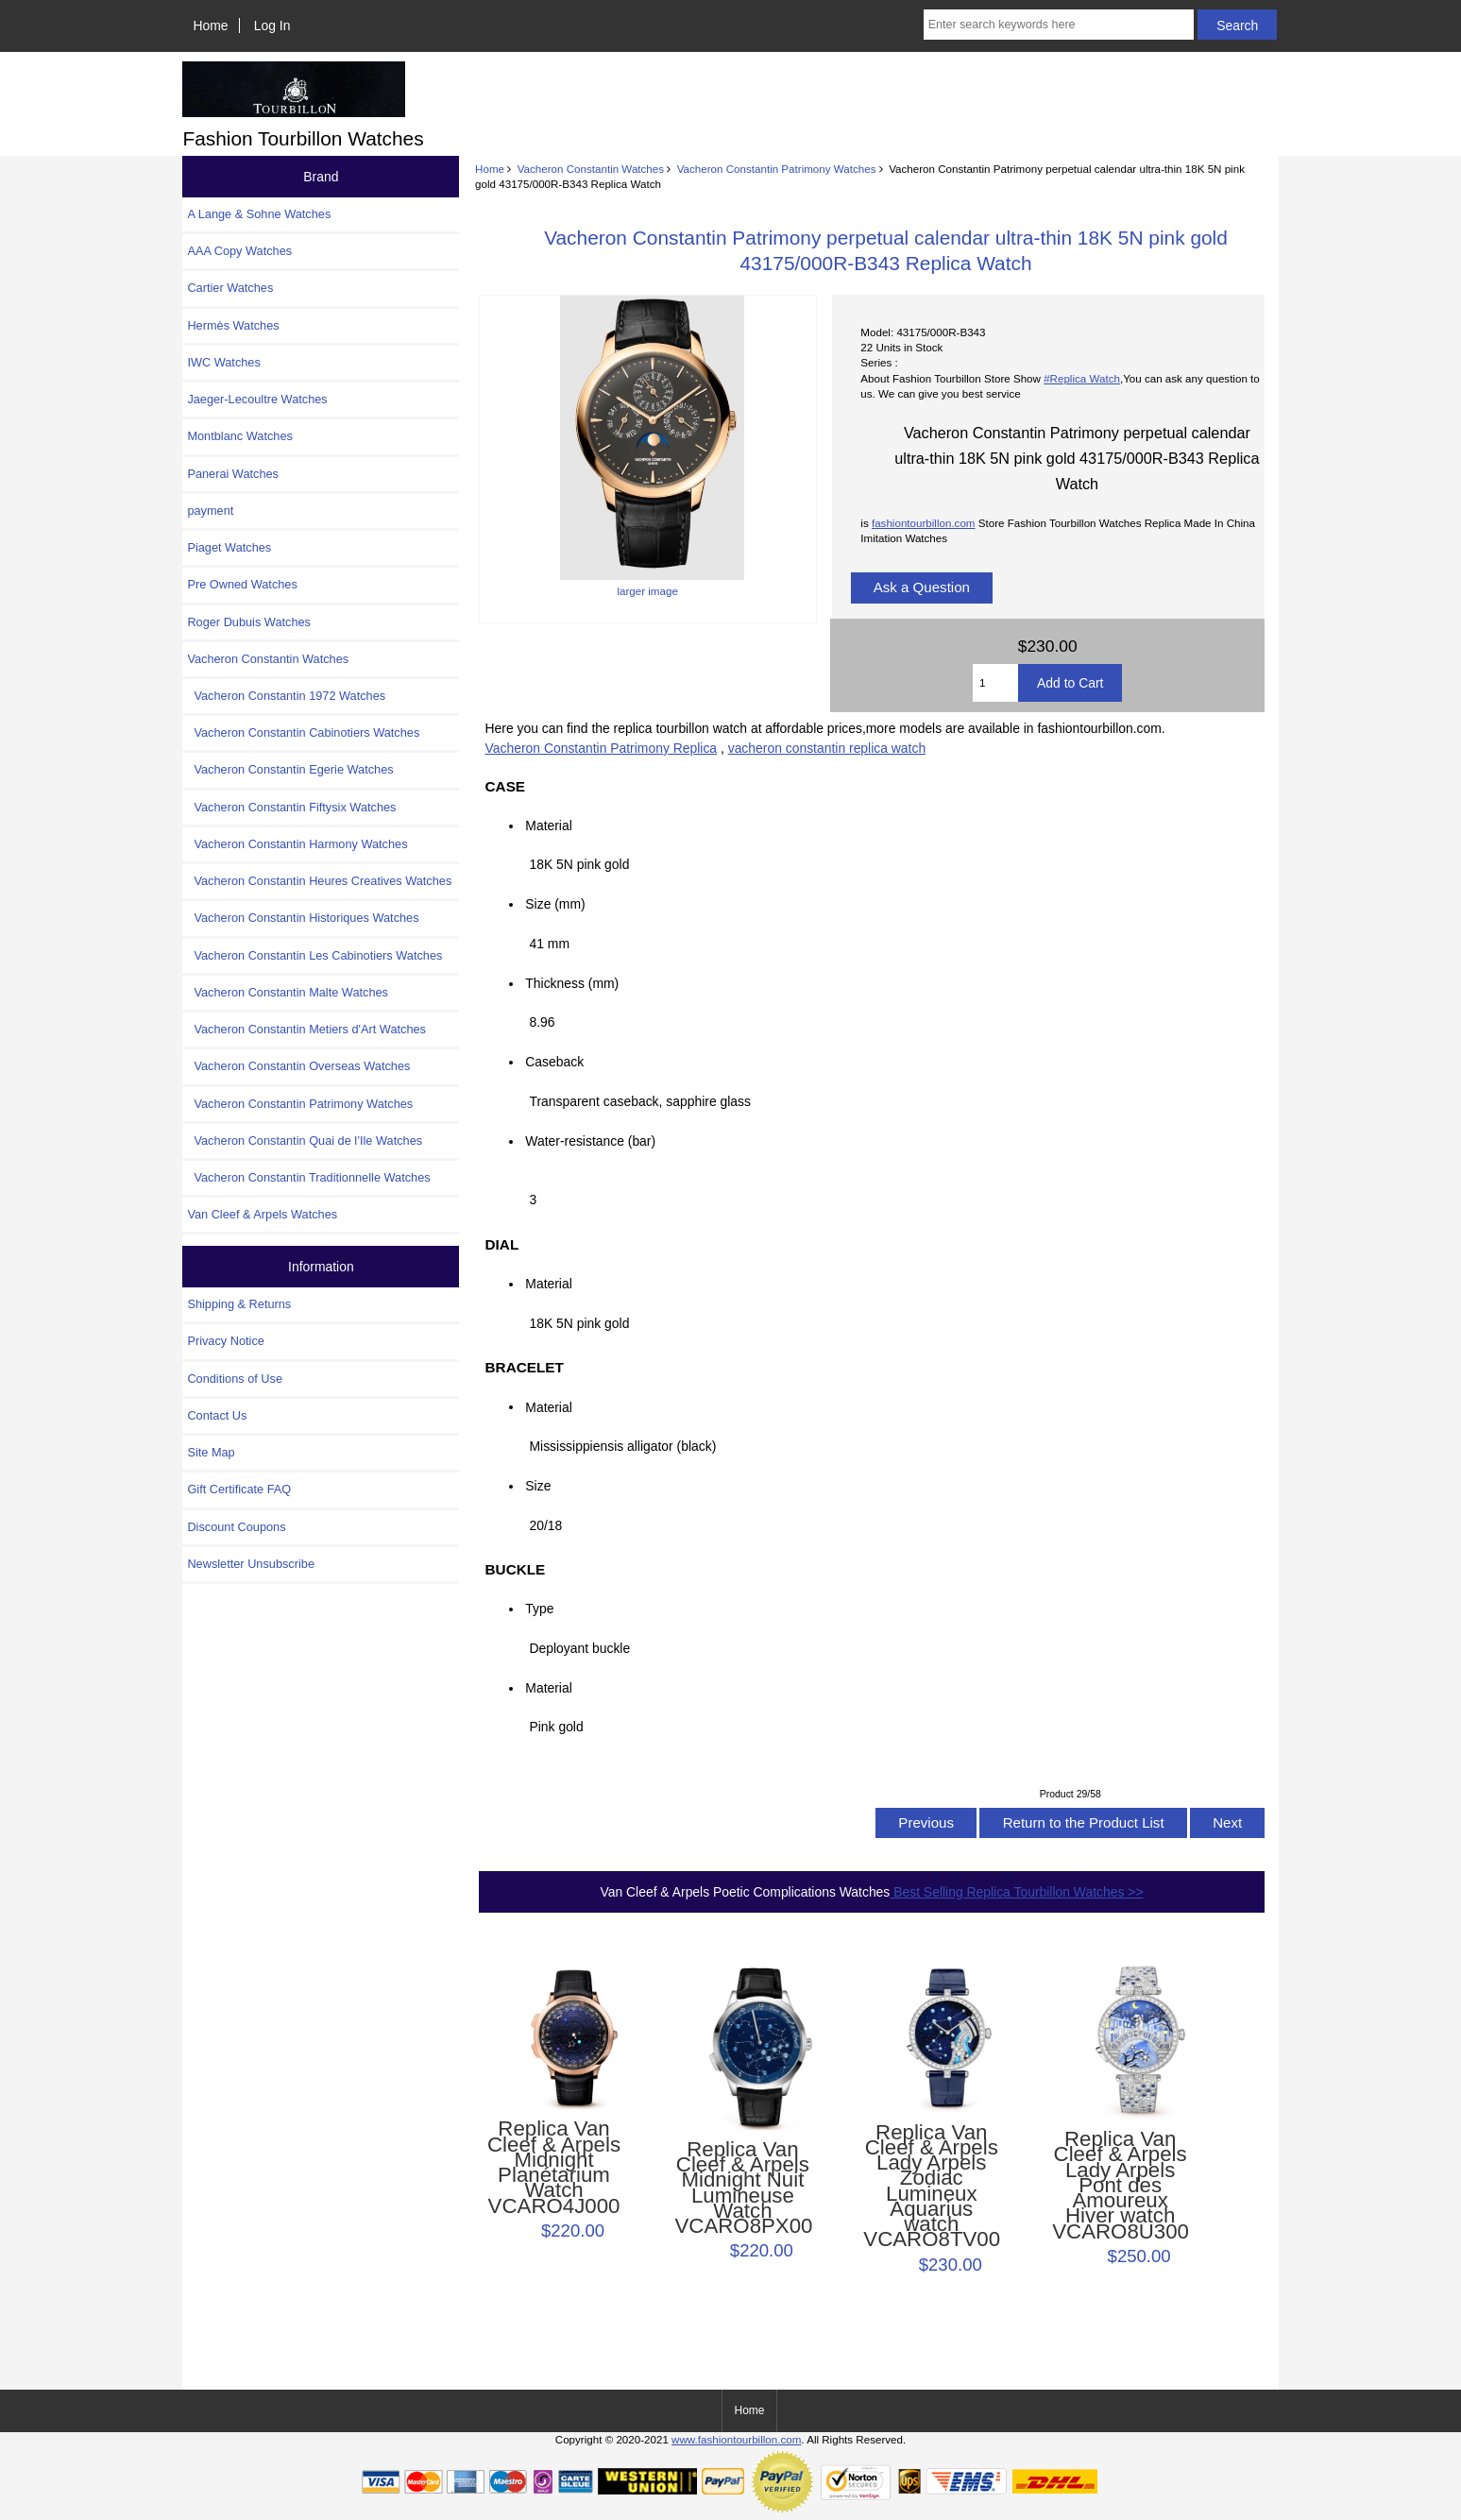  What do you see at coordinates (555, 903) in the screenshot?
I see `Size (mm)` at bounding box center [555, 903].